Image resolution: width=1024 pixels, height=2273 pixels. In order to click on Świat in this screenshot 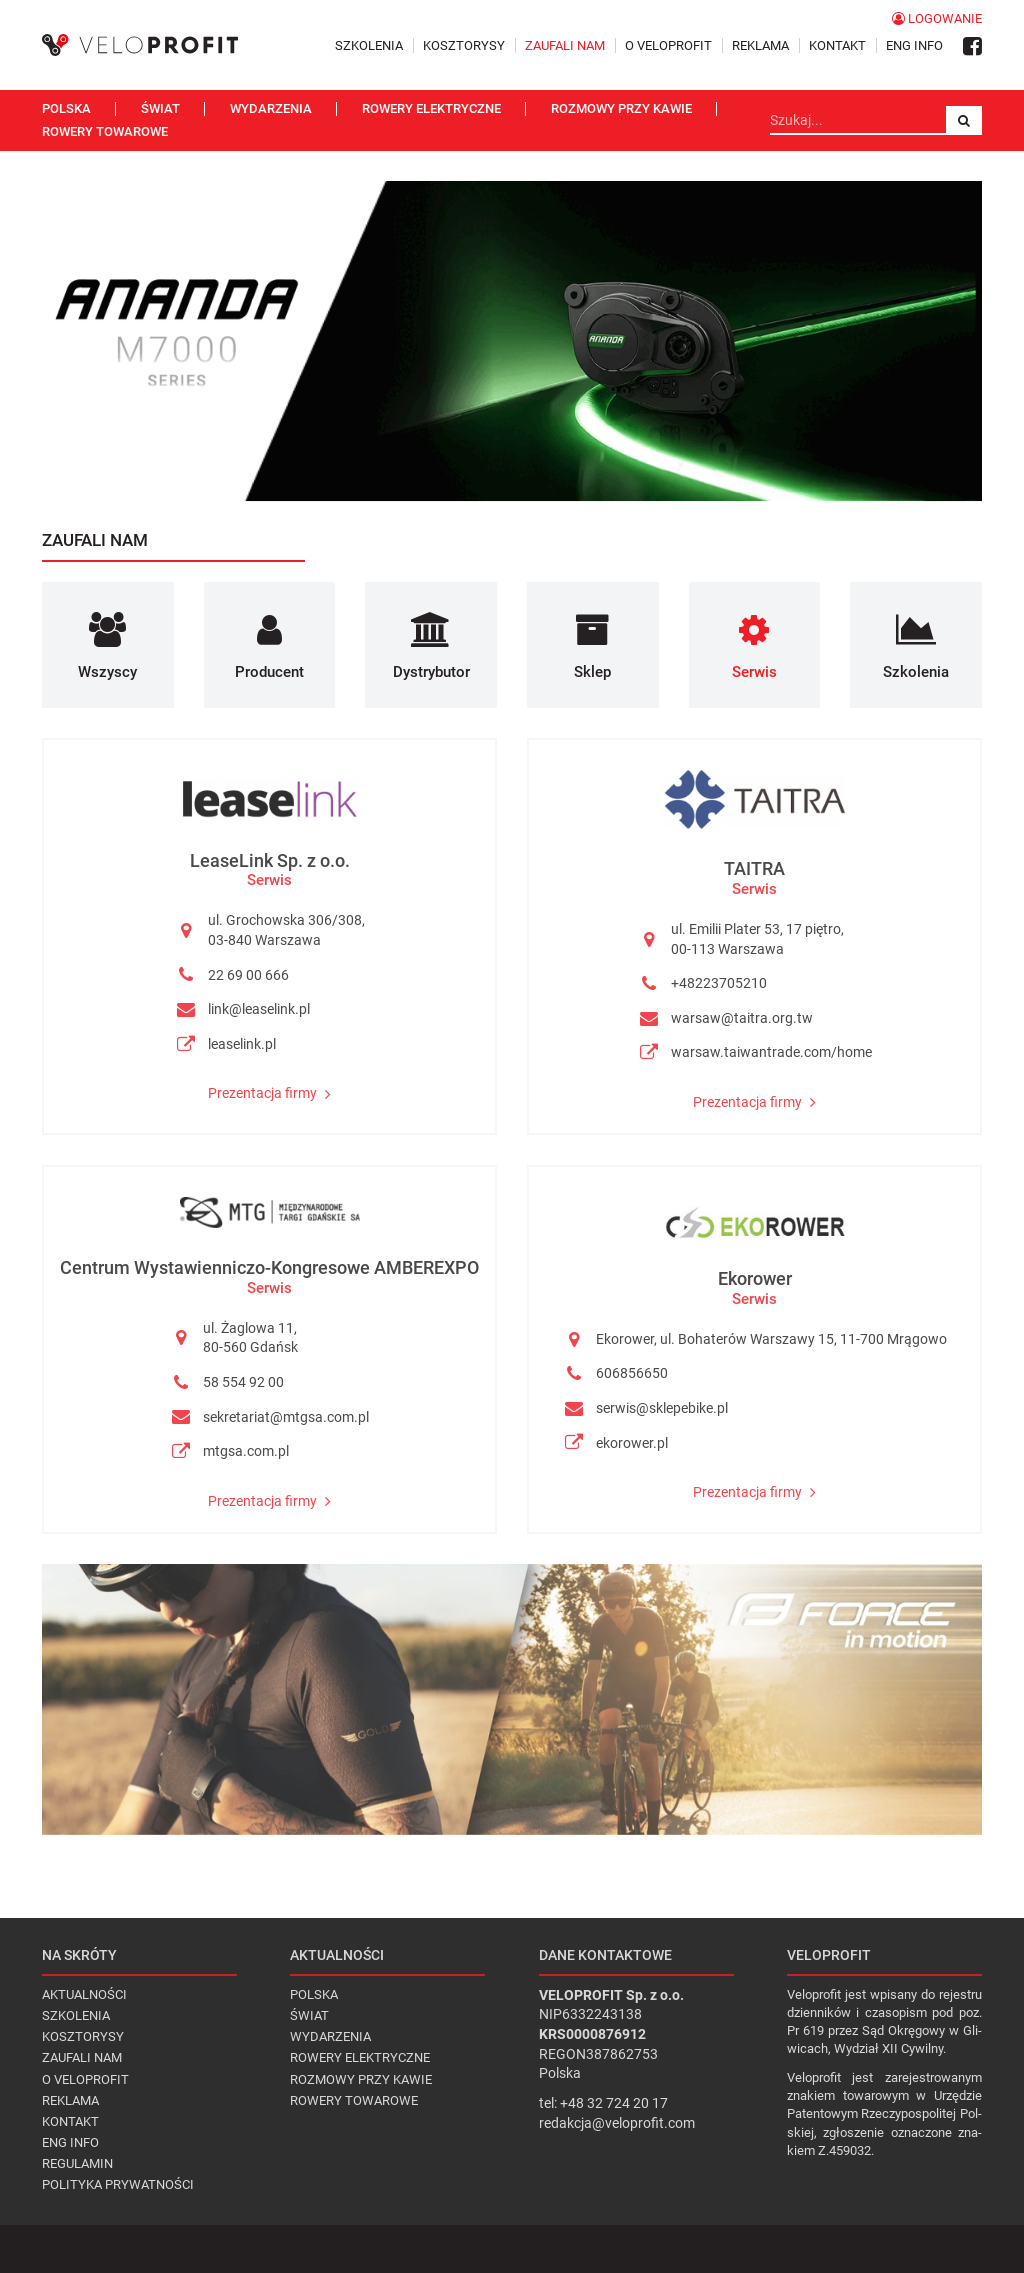, I will do `click(160, 108)`.